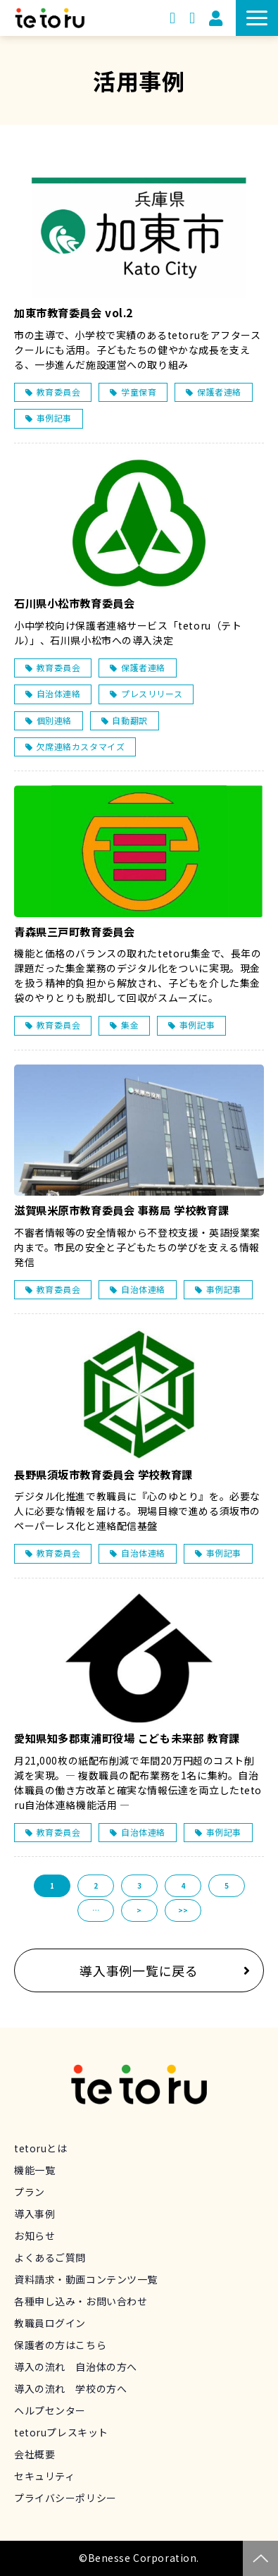 The width and height of the screenshot is (278, 2576). What do you see at coordinates (151, 693) in the screenshot?
I see `プレスリリース` at bounding box center [151, 693].